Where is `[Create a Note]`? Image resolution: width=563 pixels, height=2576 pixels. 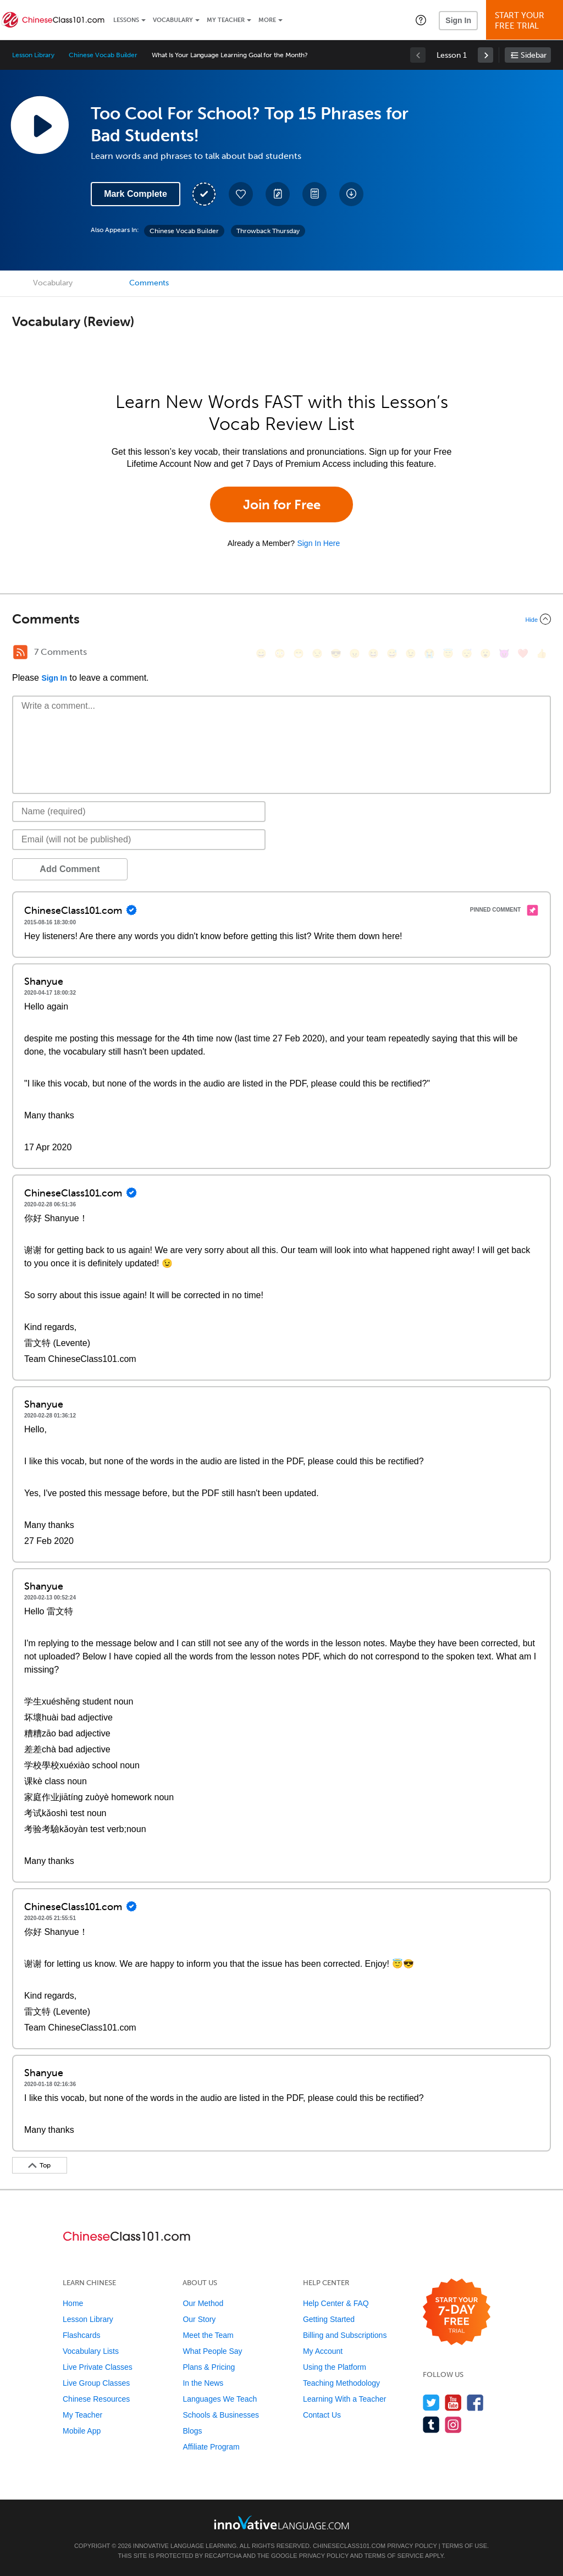
[Create a Note] is located at coordinates (278, 194).